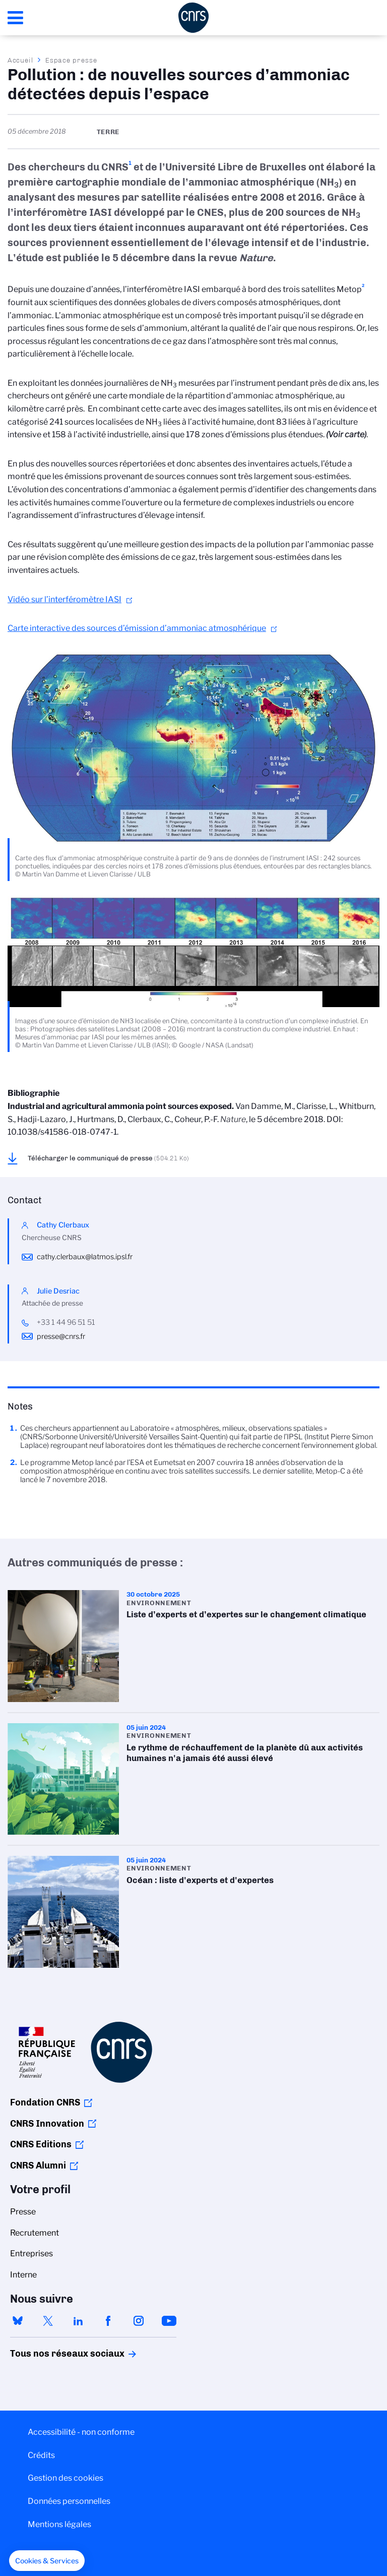 The width and height of the screenshot is (387, 2576). I want to click on Espace presse, so click(71, 60).